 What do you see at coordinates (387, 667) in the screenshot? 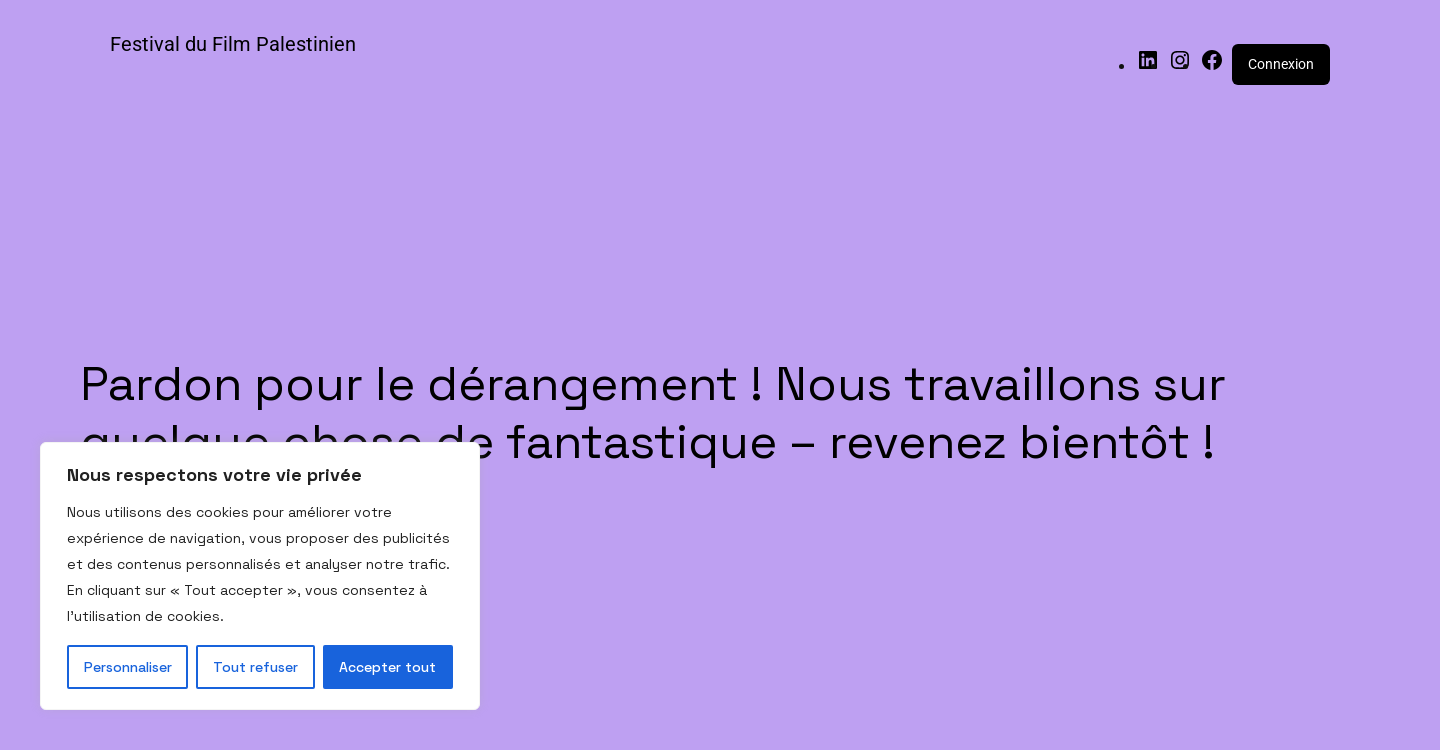
I see `Accepter tout` at bounding box center [387, 667].